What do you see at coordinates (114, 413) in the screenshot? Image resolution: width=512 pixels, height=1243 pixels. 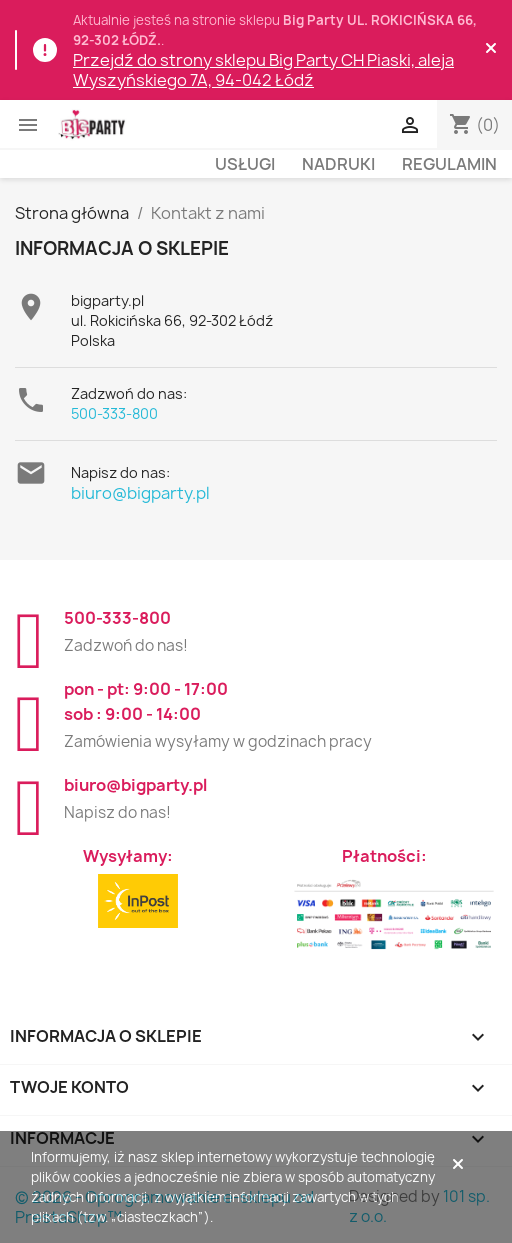 I see `500-333-800` at bounding box center [114, 413].